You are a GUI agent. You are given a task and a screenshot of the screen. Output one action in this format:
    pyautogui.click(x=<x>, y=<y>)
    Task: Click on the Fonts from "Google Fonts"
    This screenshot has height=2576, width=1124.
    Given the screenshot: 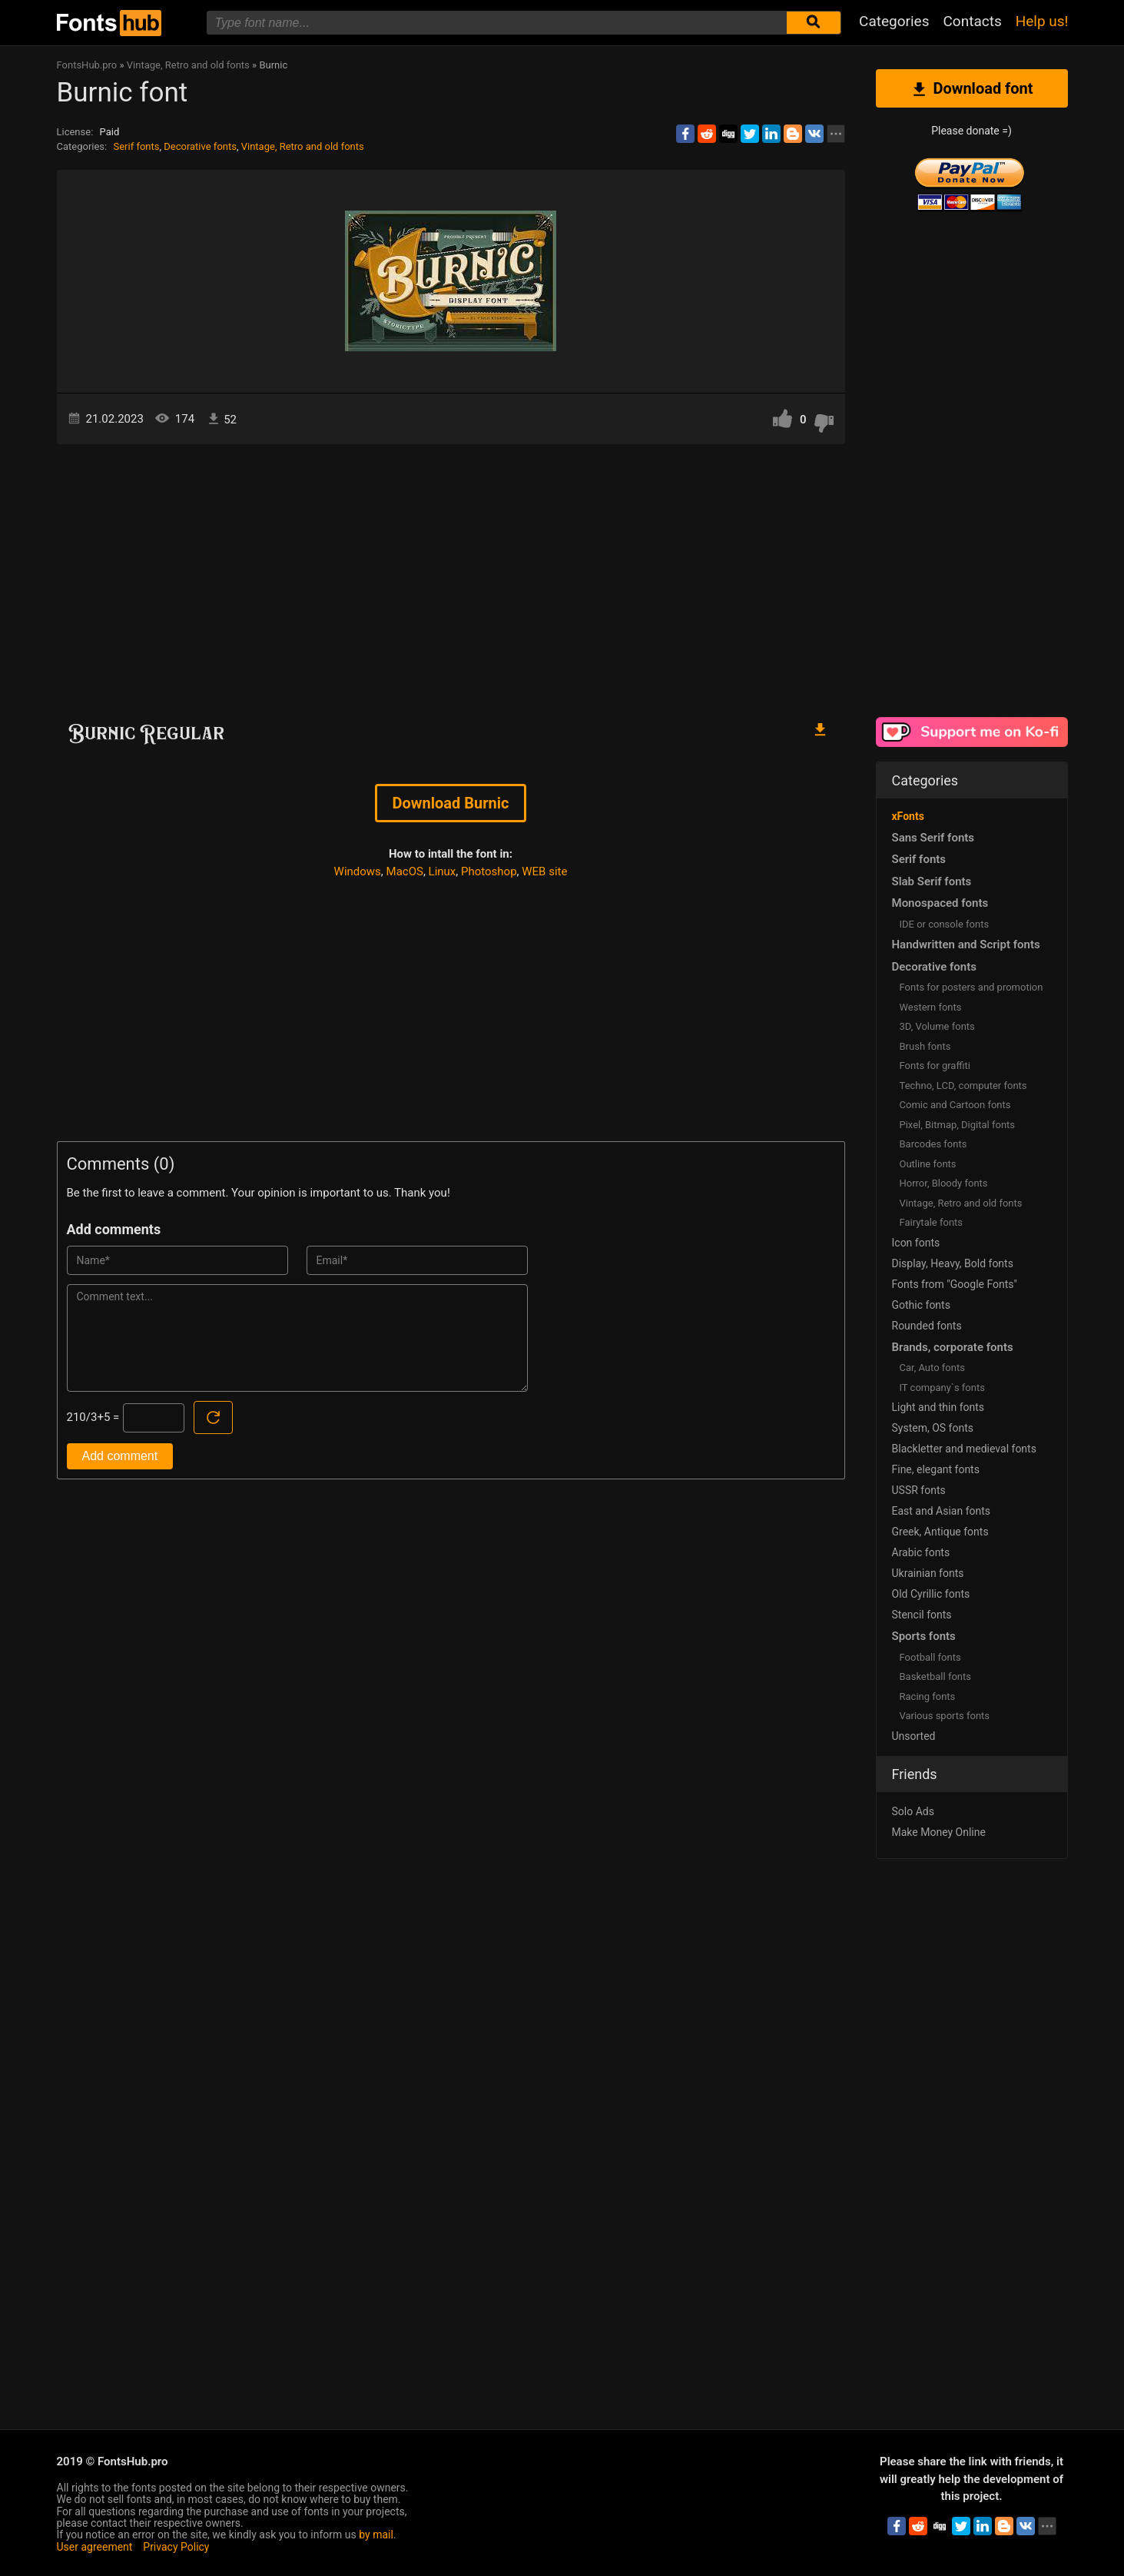 What is the action you would take?
    pyautogui.click(x=955, y=1284)
    